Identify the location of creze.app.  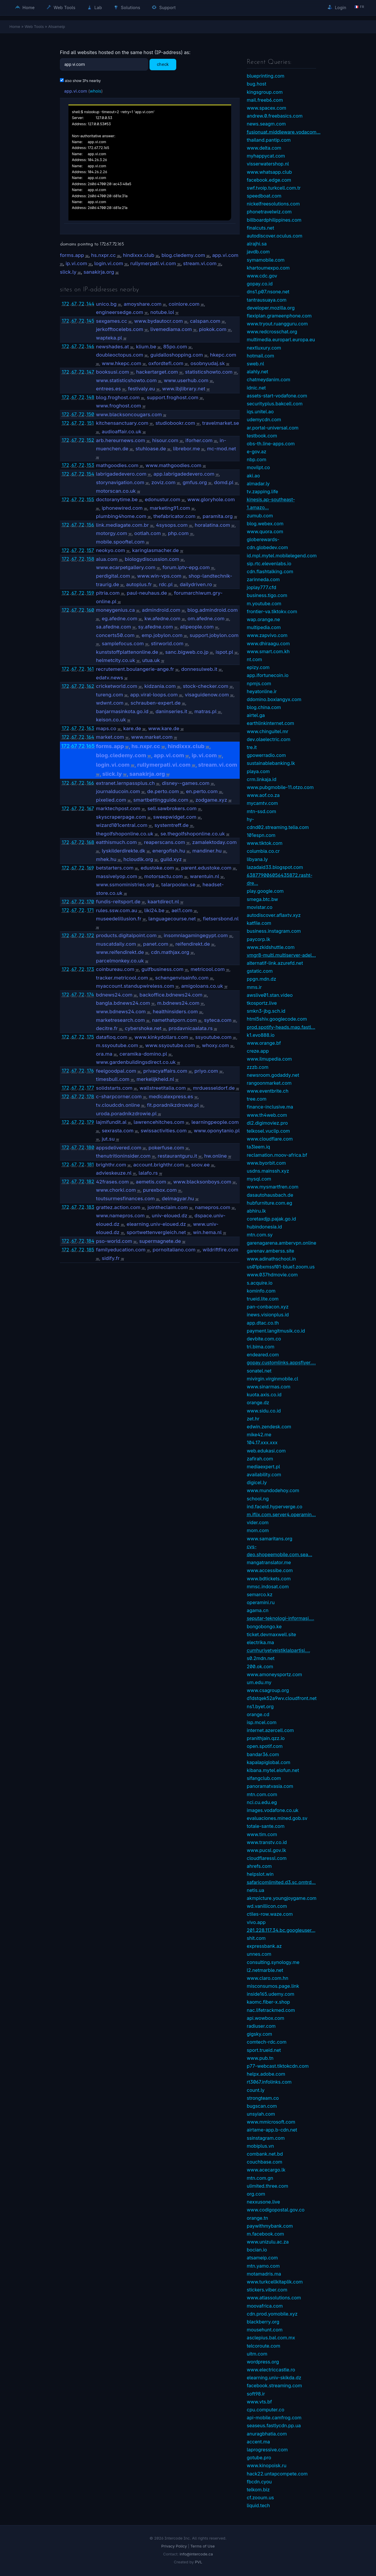
(258, 1051).